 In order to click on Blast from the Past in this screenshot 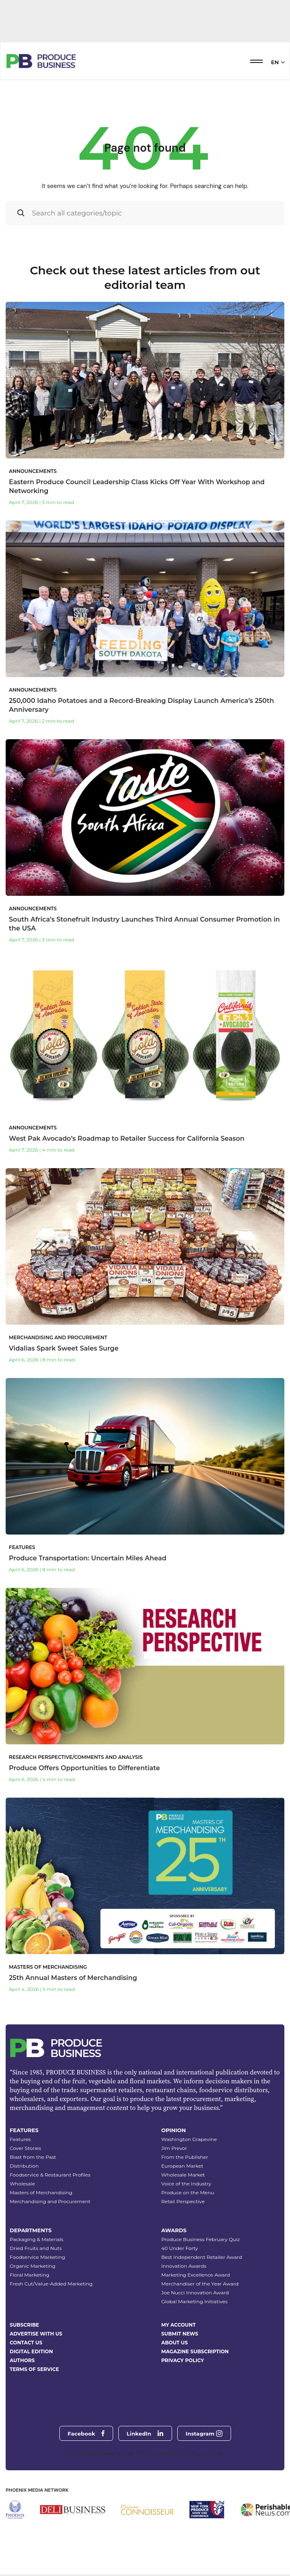, I will do `click(33, 2157)`.